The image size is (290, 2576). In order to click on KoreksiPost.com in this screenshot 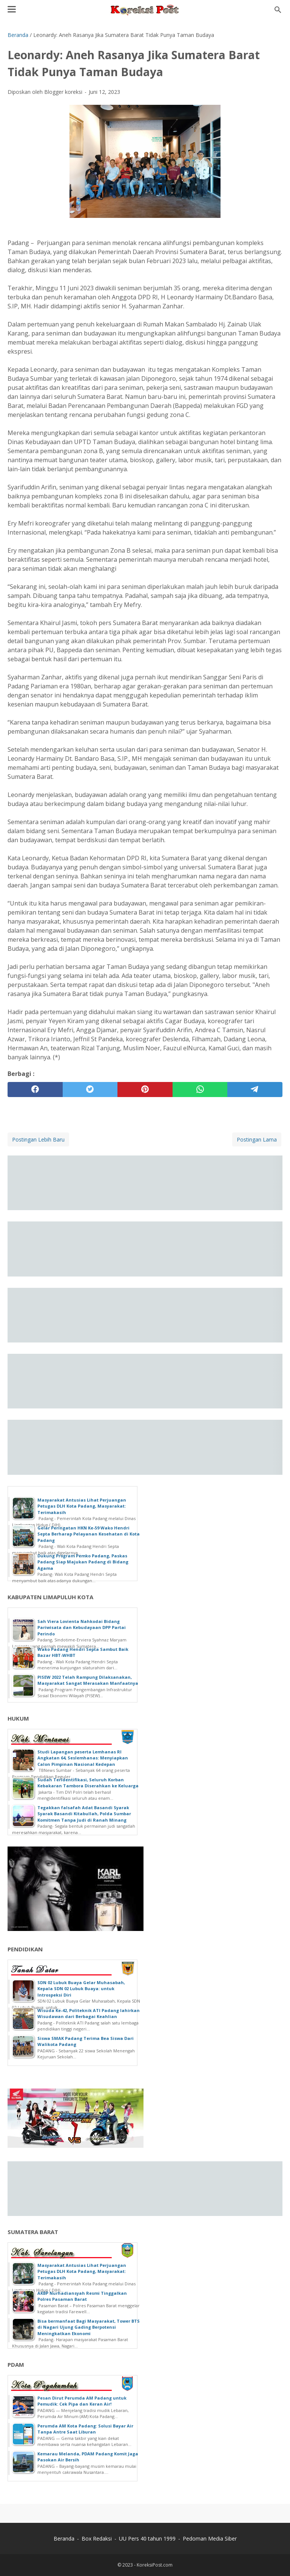, I will do `click(155, 2565)`.